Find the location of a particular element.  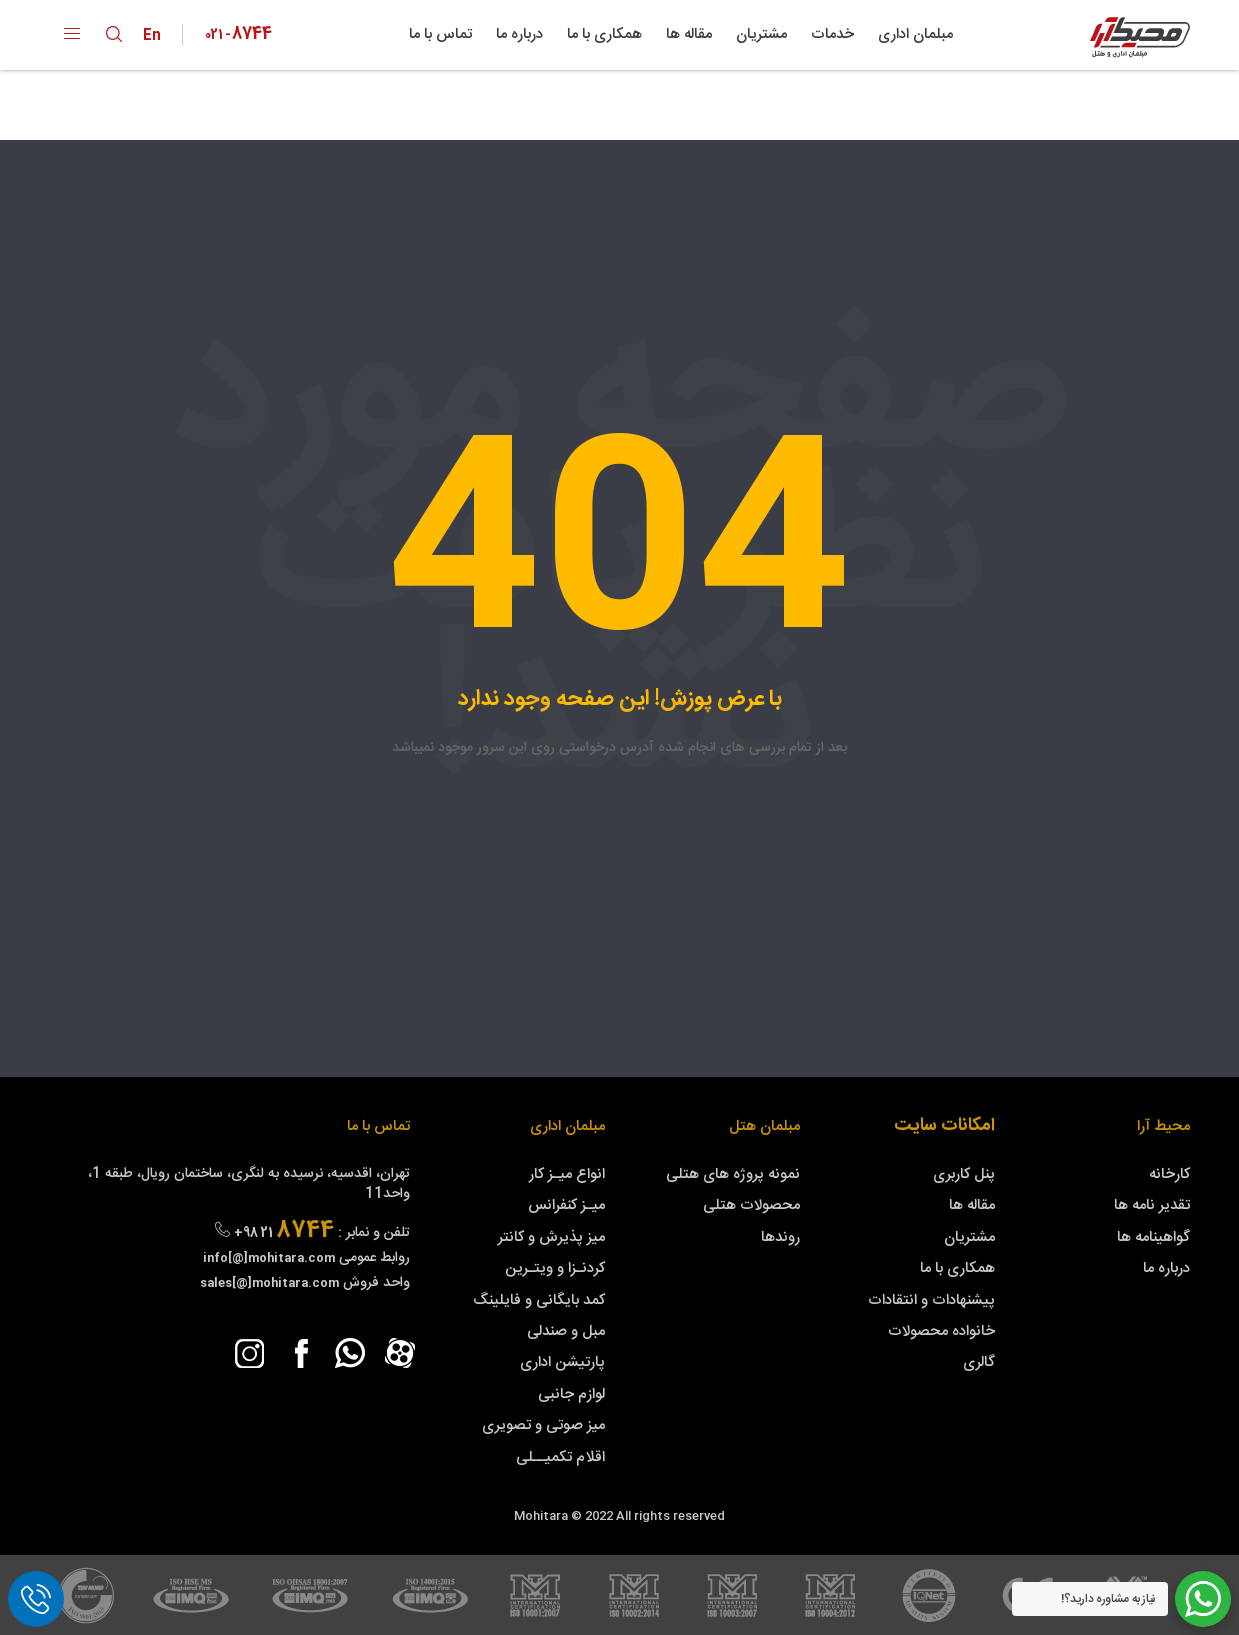

محصولات هتلی is located at coordinates (751, 1205).